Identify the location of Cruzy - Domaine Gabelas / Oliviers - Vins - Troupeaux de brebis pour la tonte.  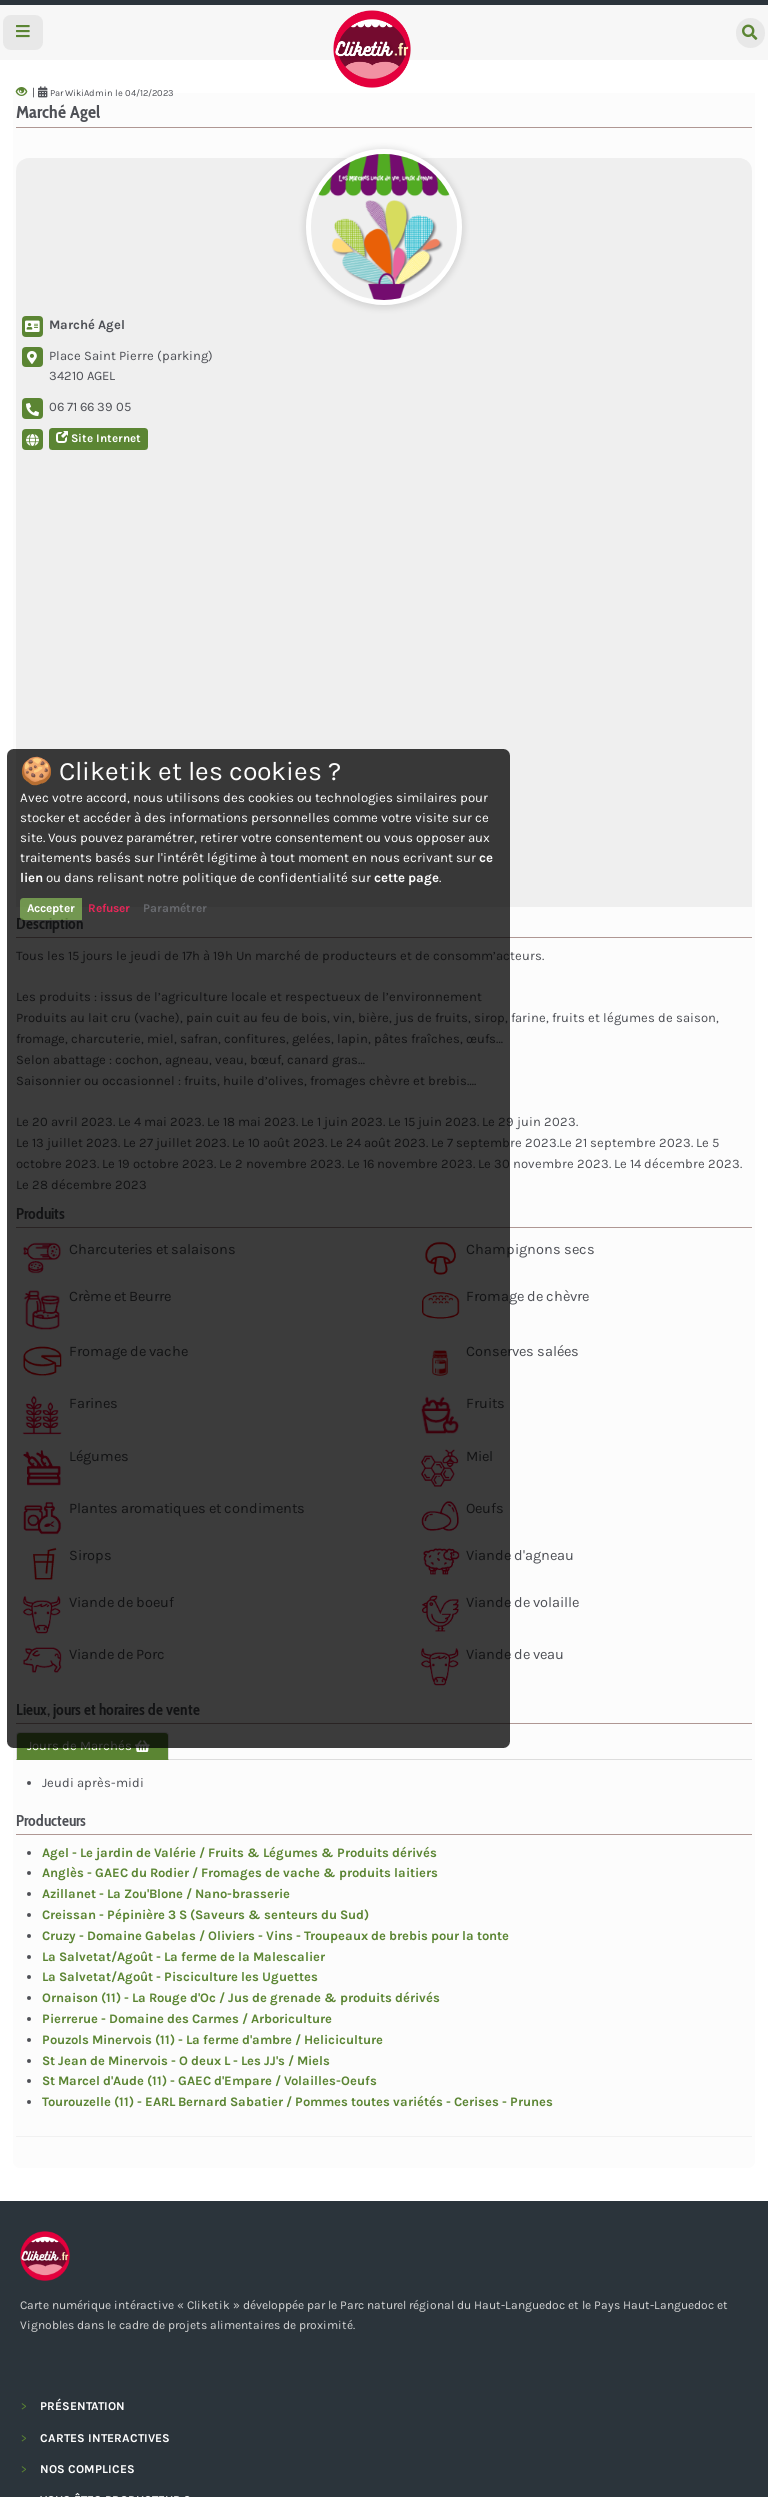
(275, 1935).